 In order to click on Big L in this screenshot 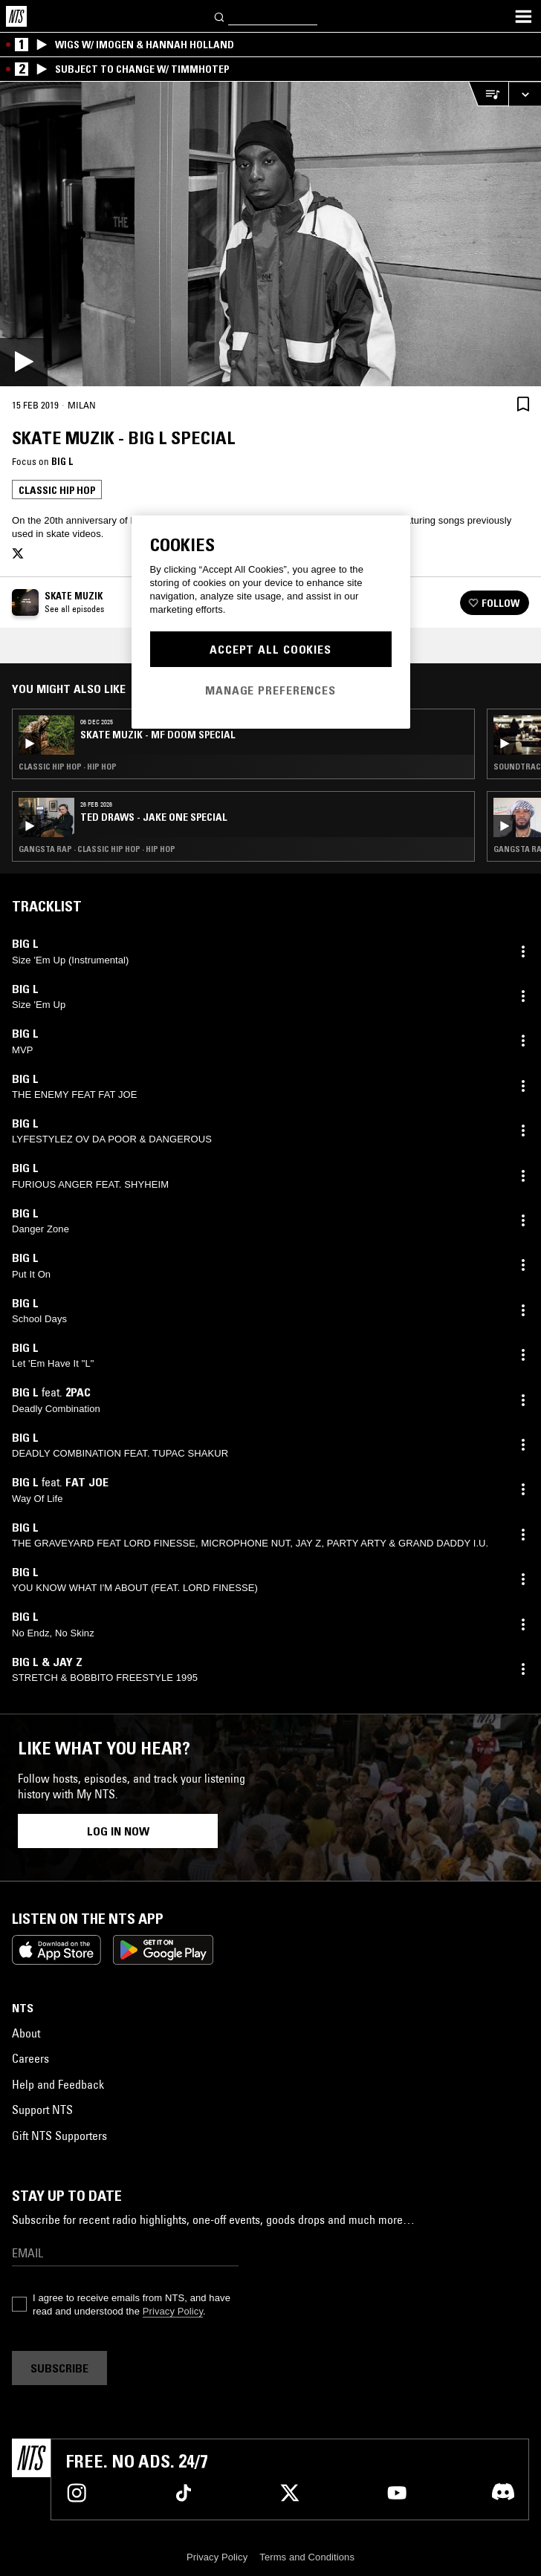, I will do `click(62, 461)`.